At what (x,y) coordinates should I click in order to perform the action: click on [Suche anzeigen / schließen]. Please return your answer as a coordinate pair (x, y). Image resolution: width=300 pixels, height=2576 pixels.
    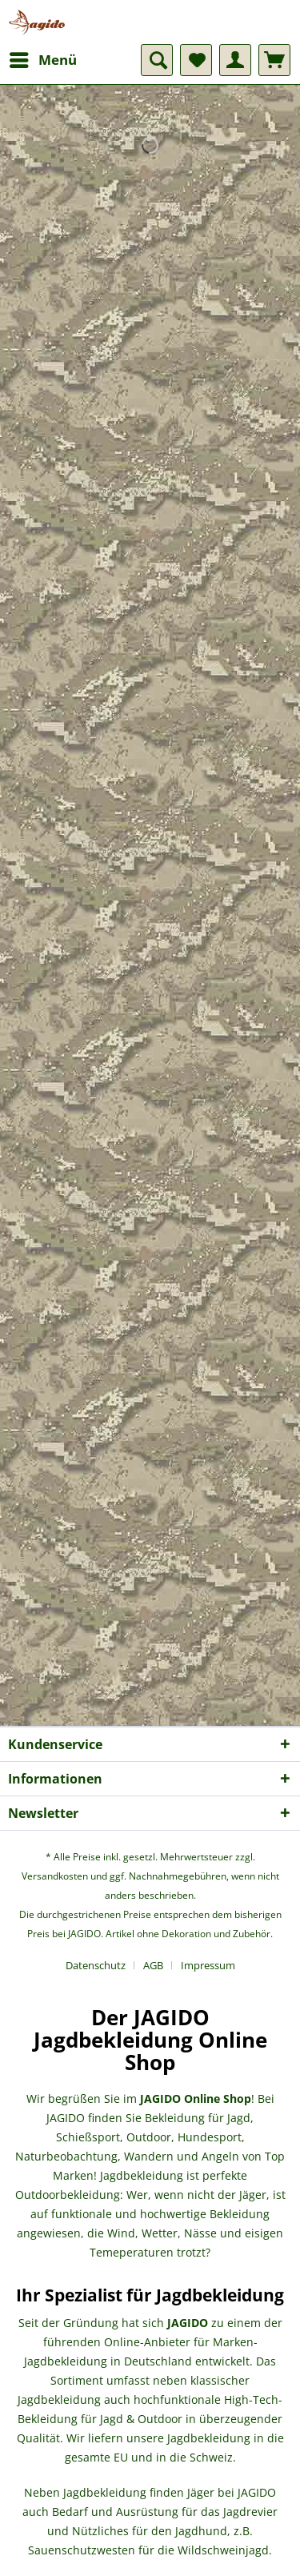
    Looking at the image, I should click on (157, 60).